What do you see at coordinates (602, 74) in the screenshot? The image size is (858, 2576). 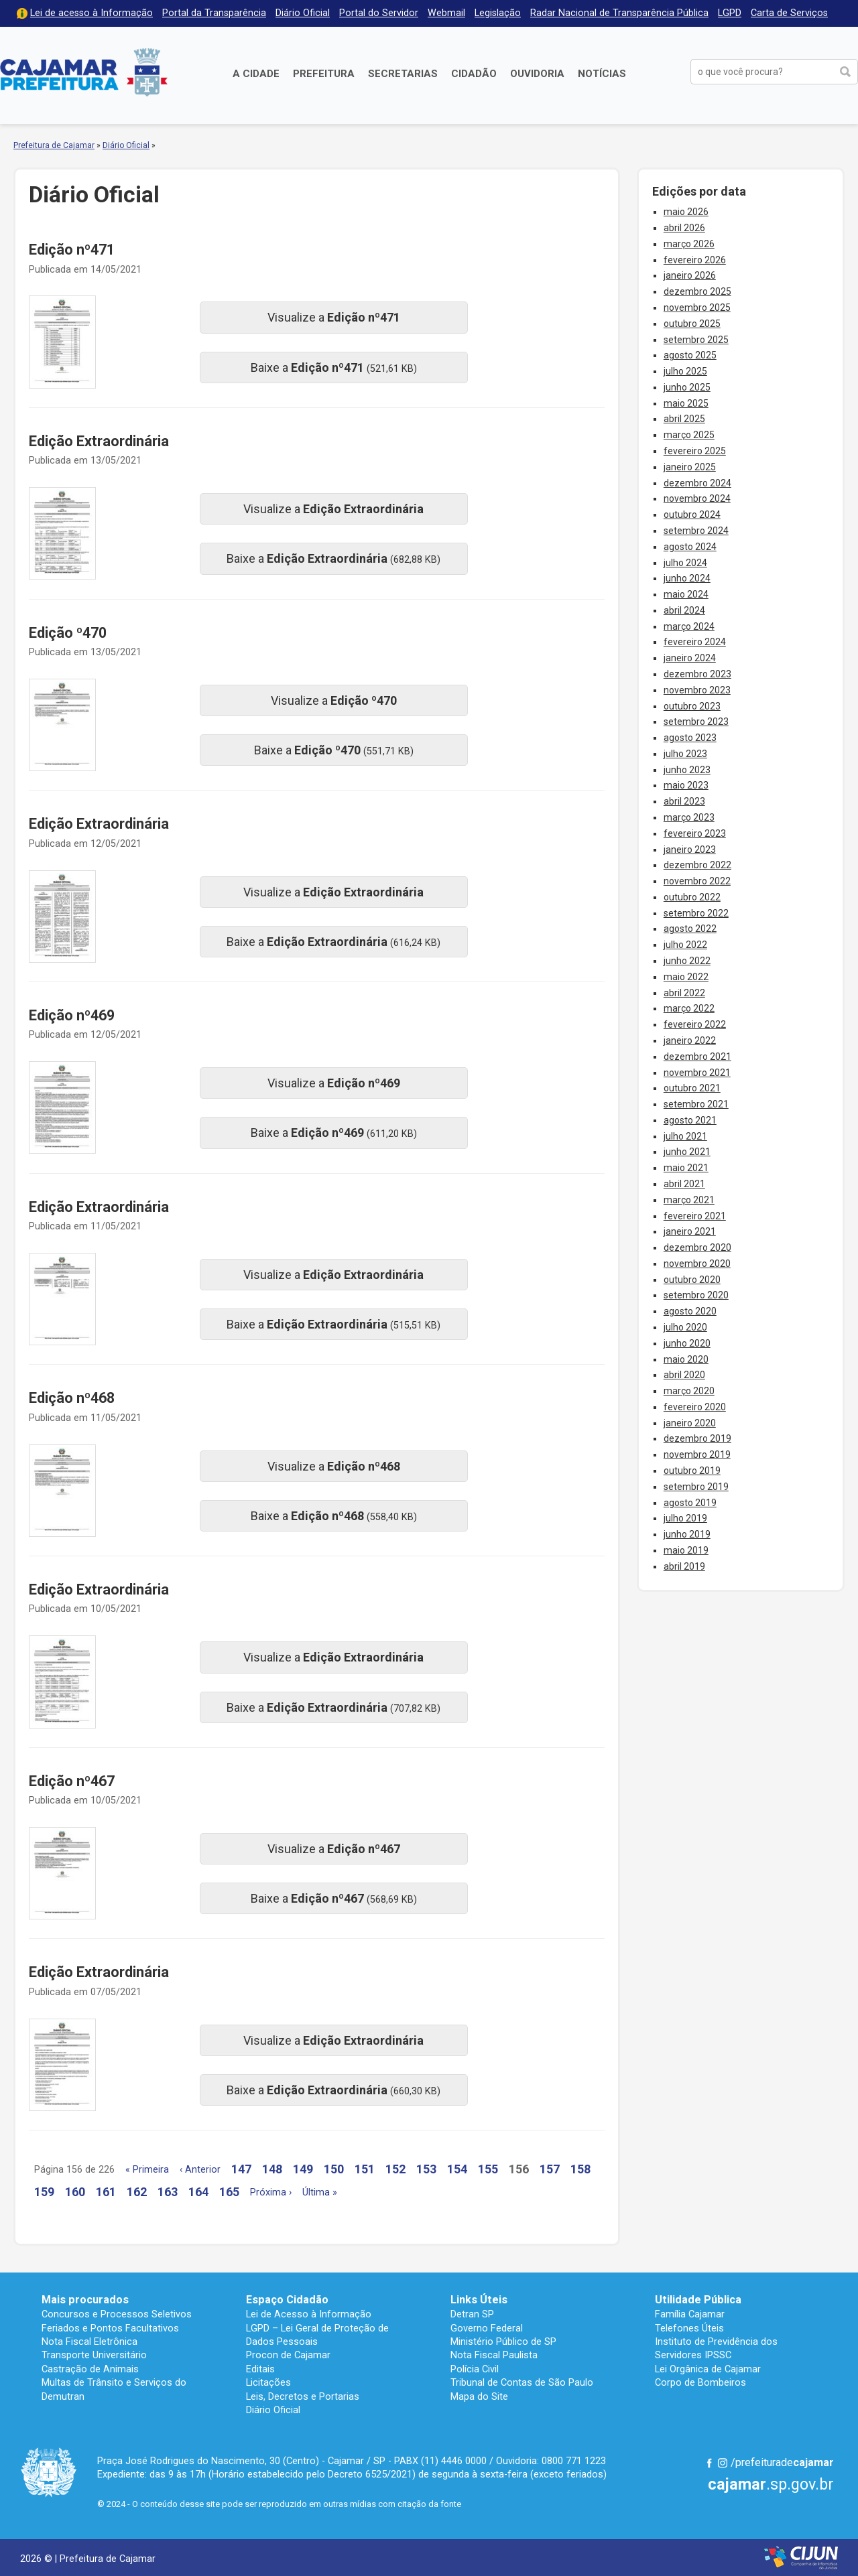 I see `Notícias` at bounding box center [602, 74].